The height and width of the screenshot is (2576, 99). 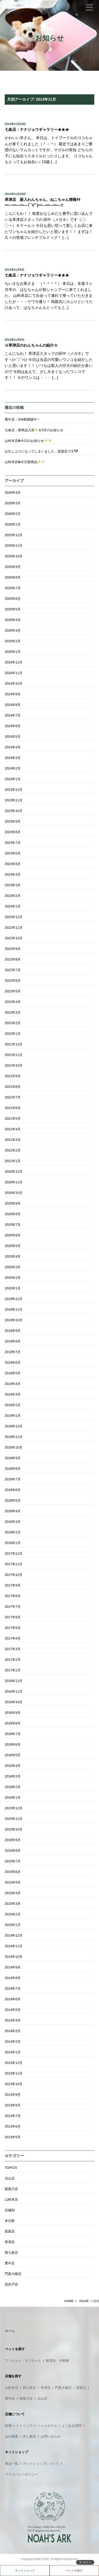 I want to click on 2023年9月, so click(x=13, y=821).